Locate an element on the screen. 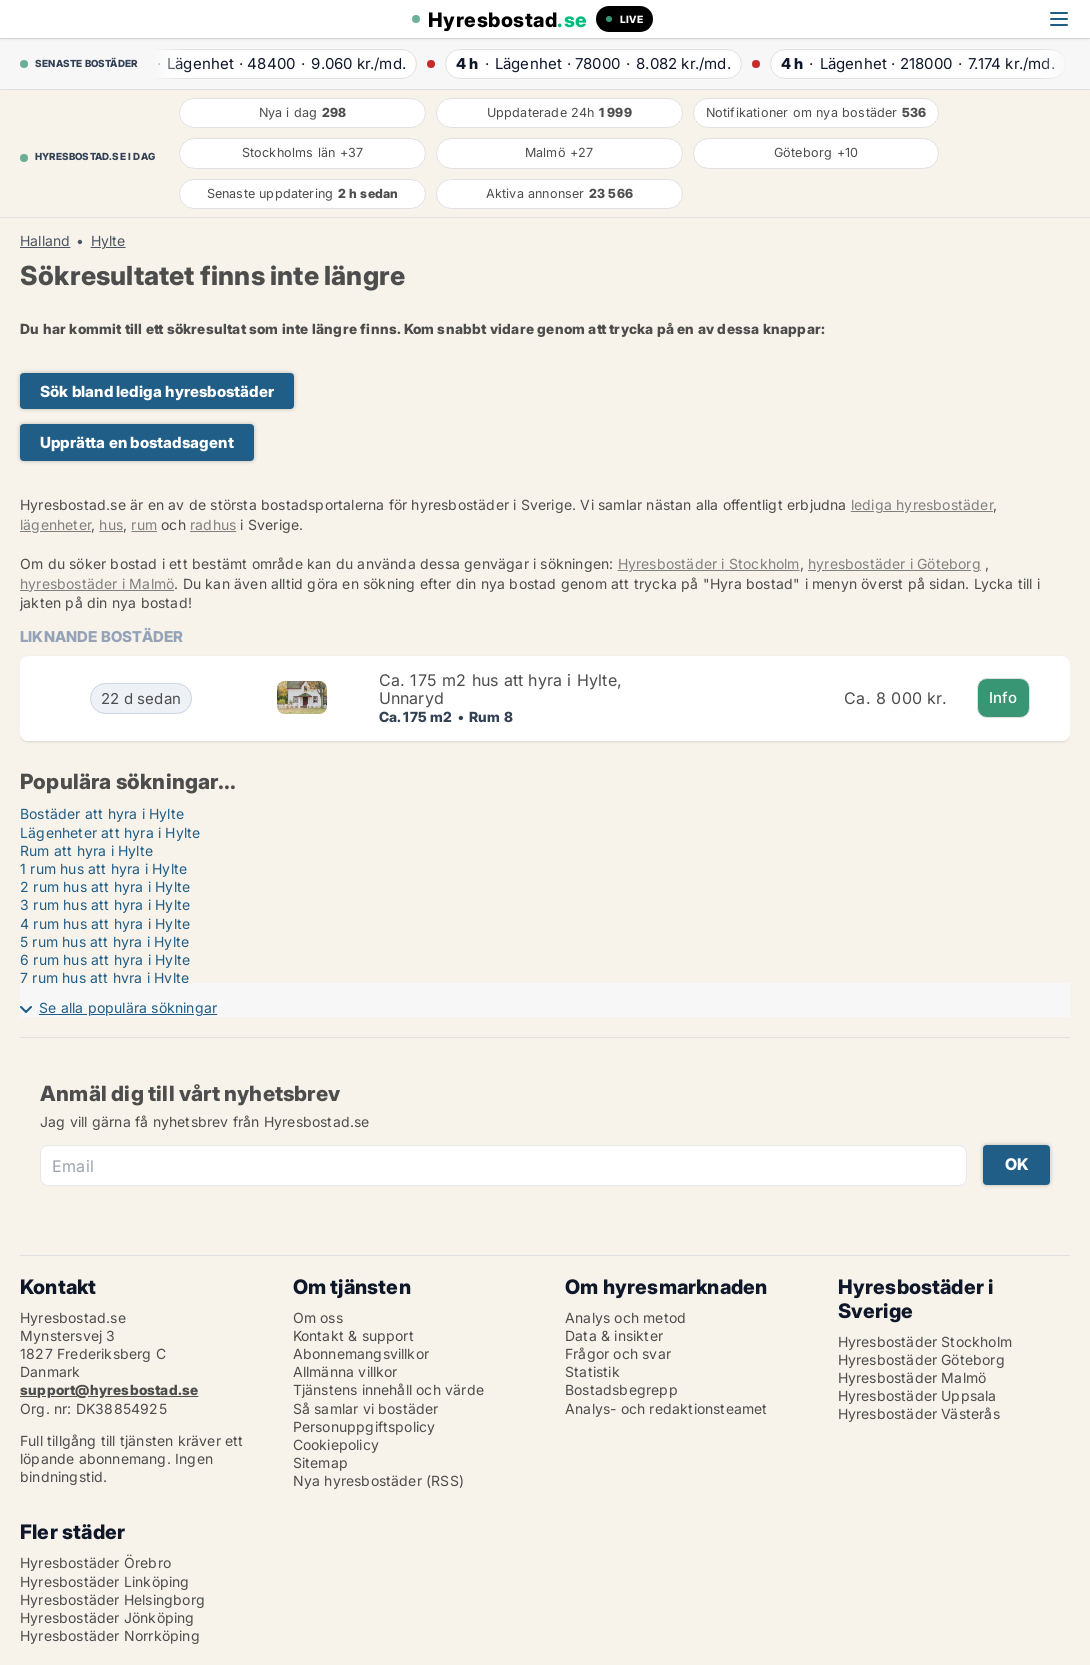 This screenshot has height=1665, width=1090. Hyresbostäder Helsingborg is located at coordinates (112, 1599).